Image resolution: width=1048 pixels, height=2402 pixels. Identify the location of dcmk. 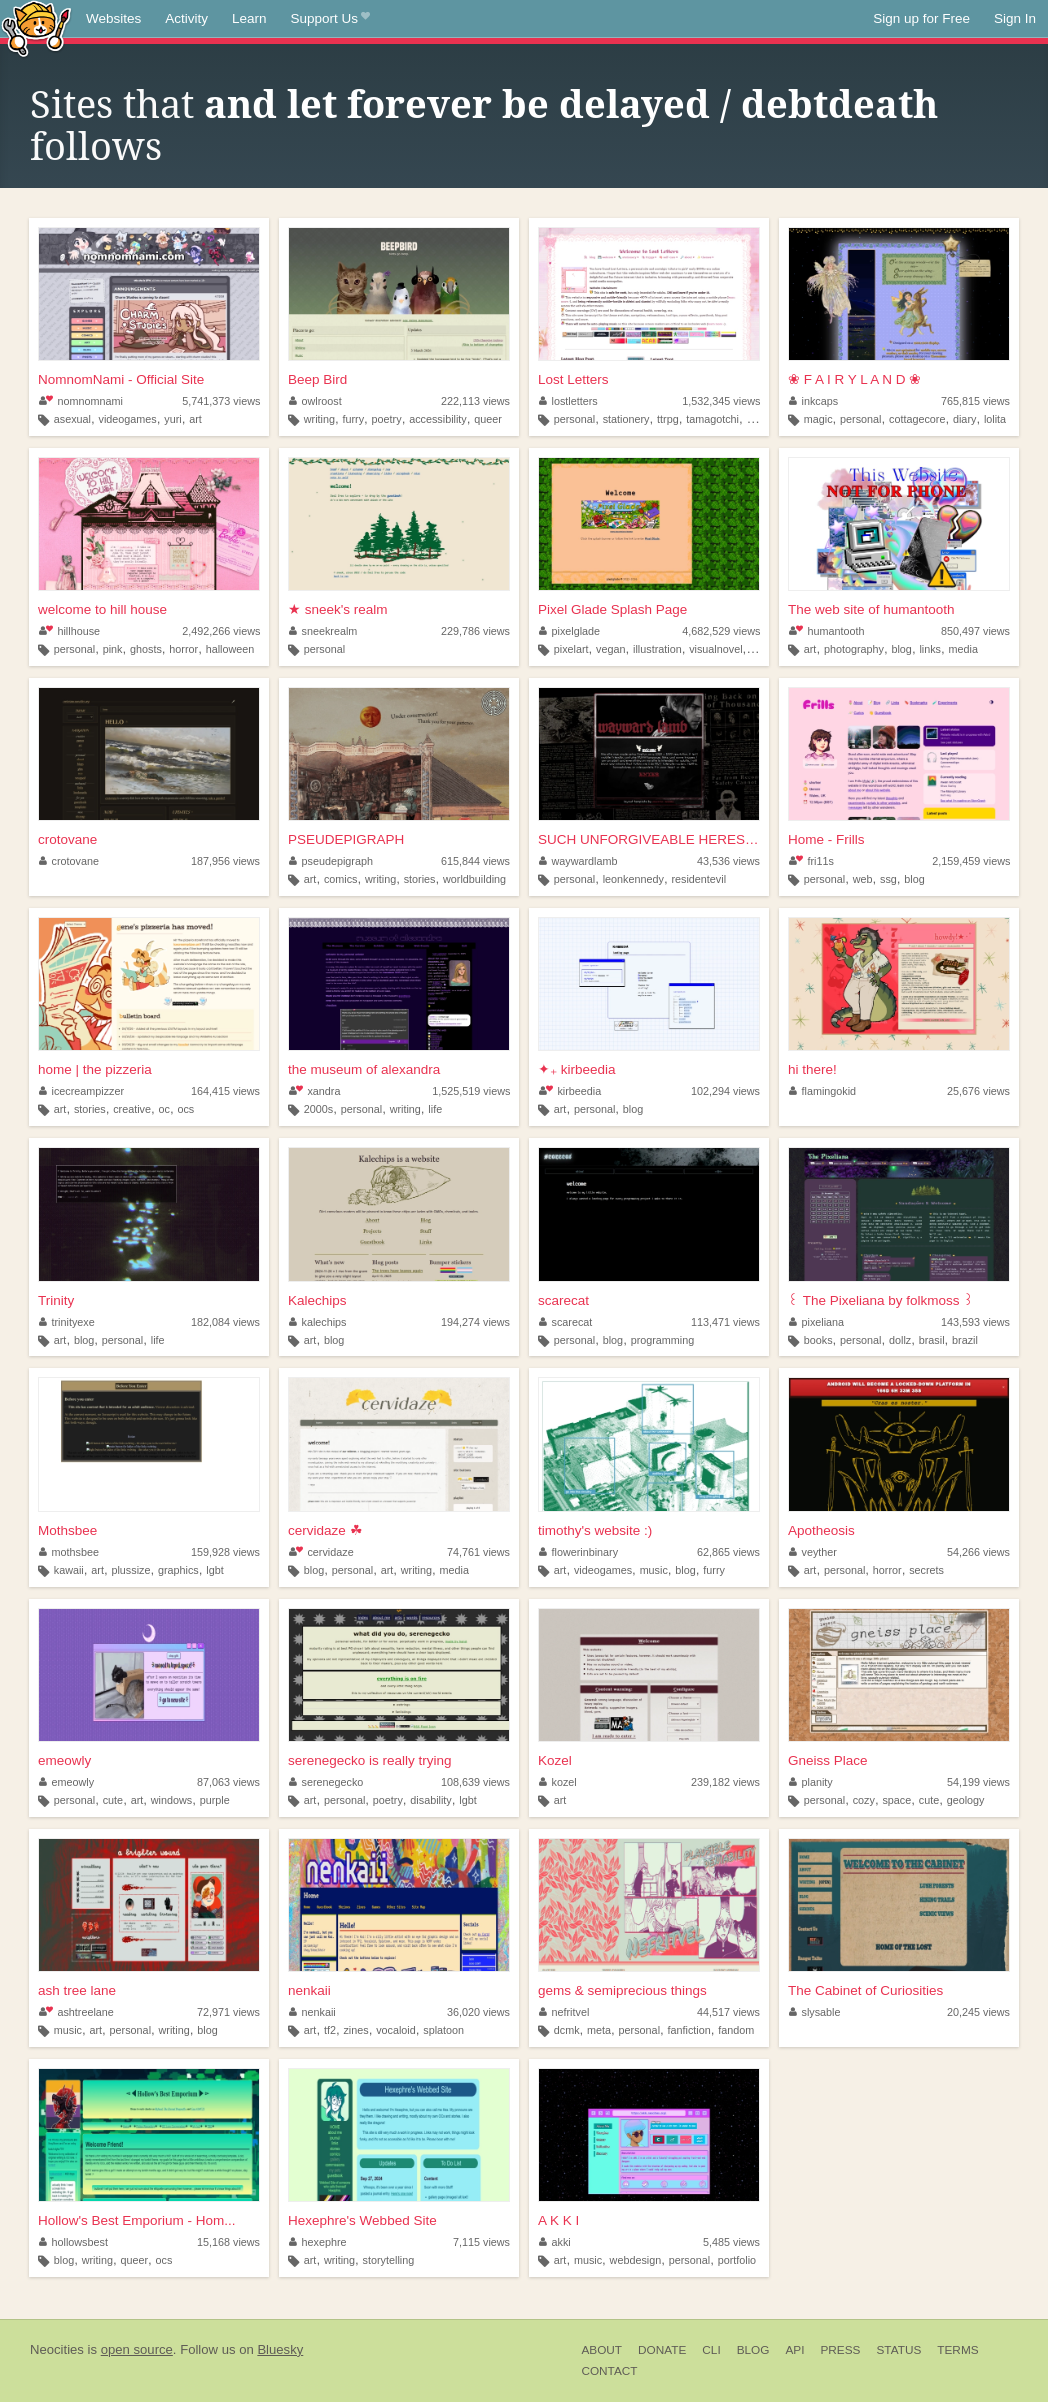
(567, 2030).